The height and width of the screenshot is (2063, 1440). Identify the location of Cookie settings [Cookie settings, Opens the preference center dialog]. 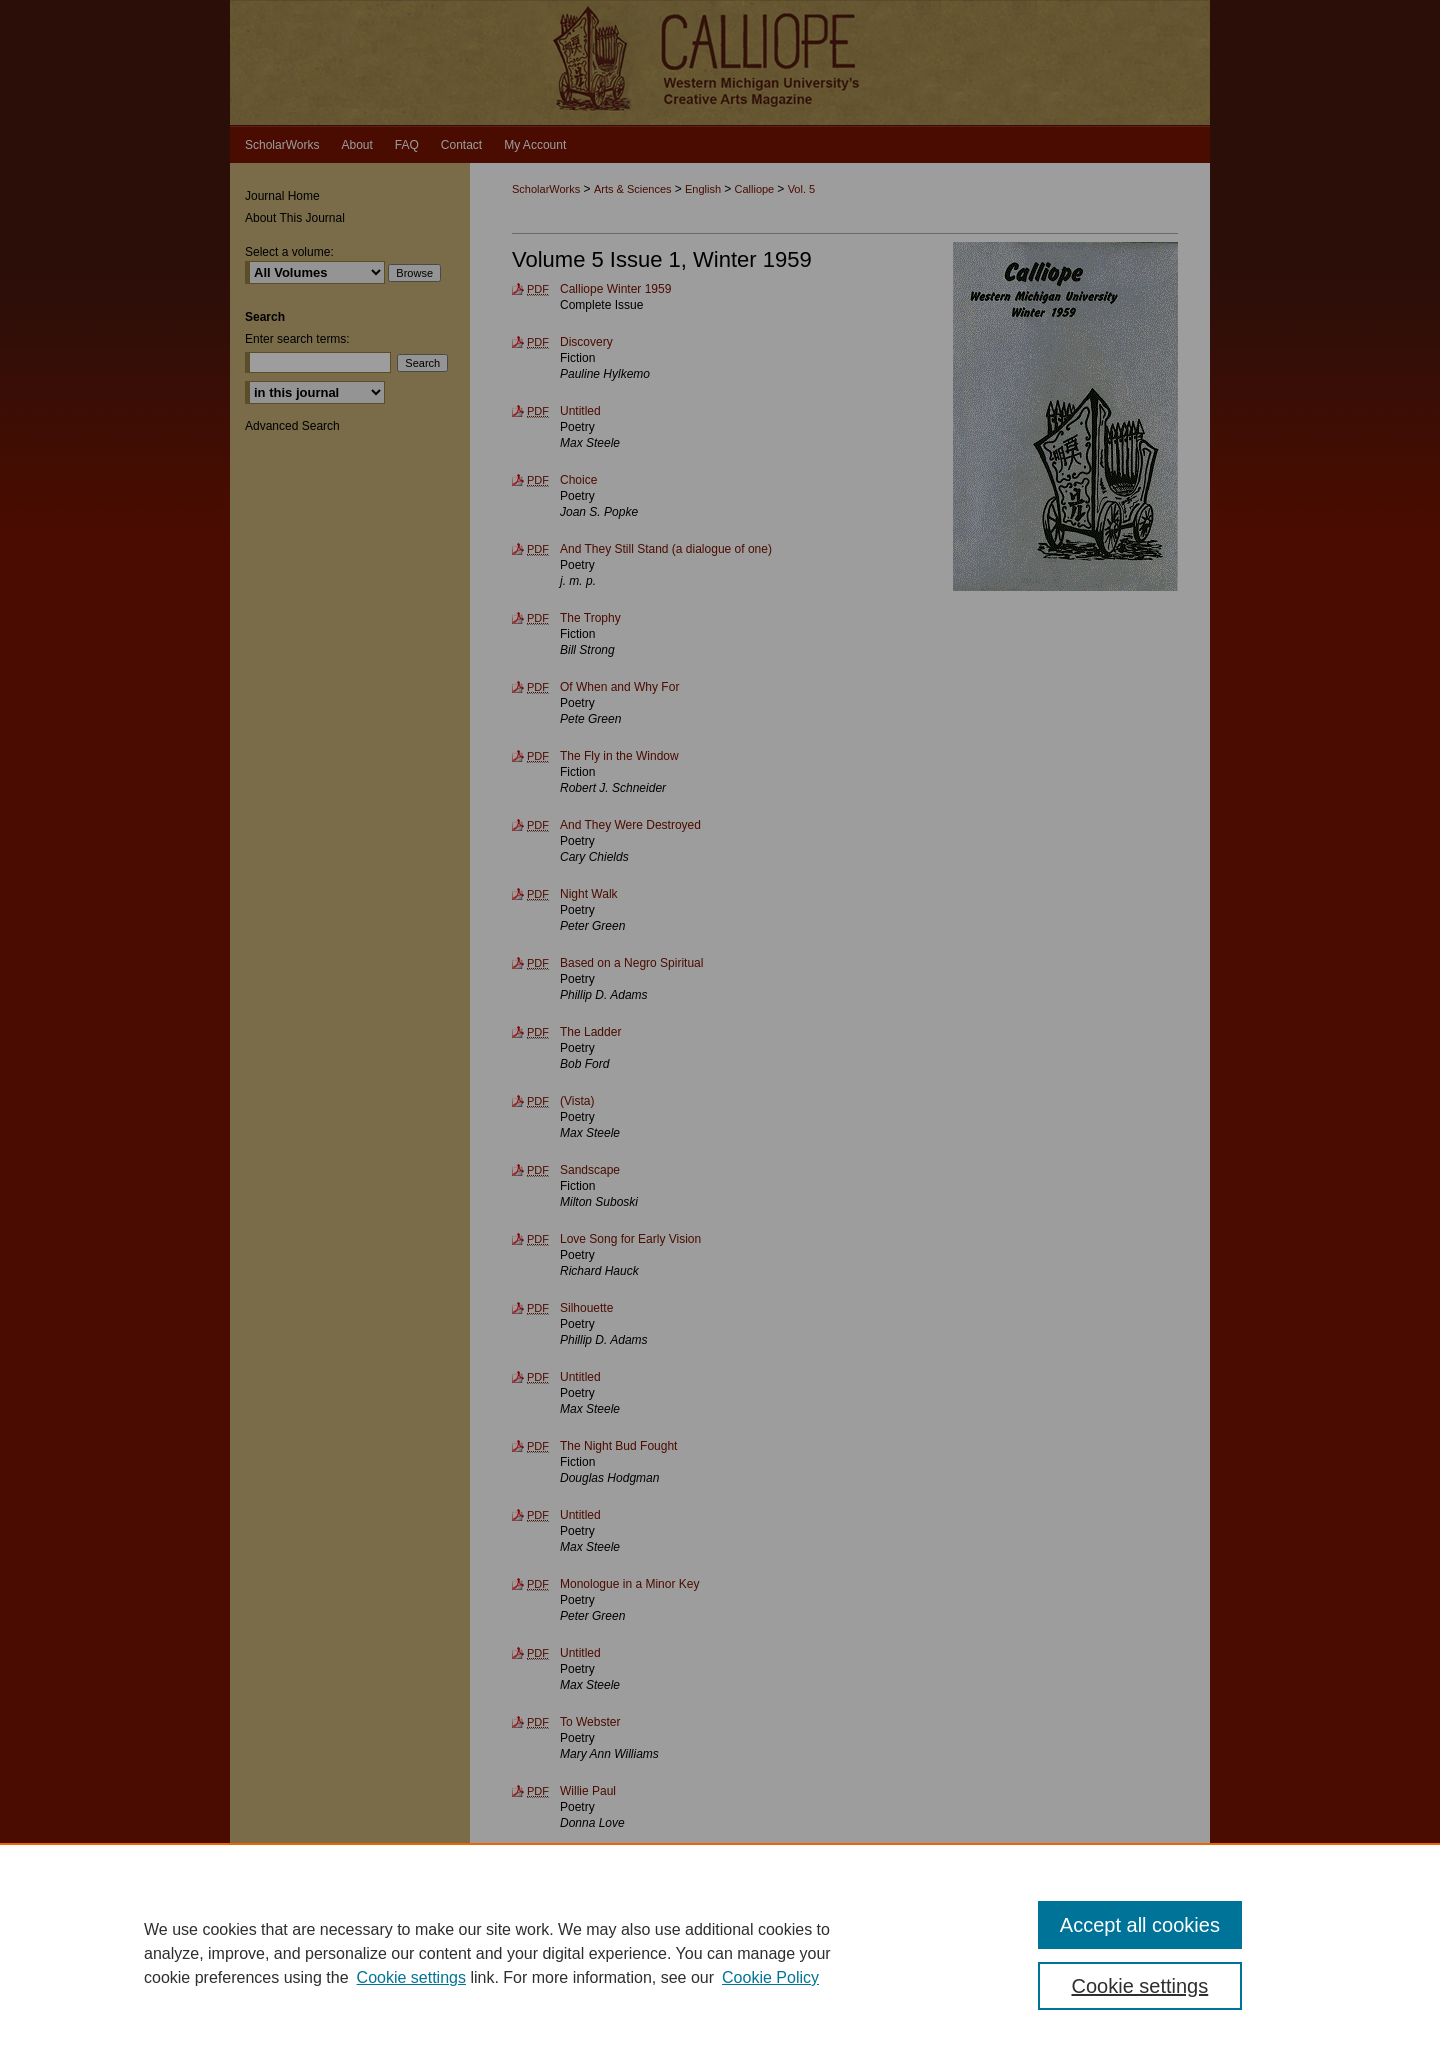
(1140, 1986).